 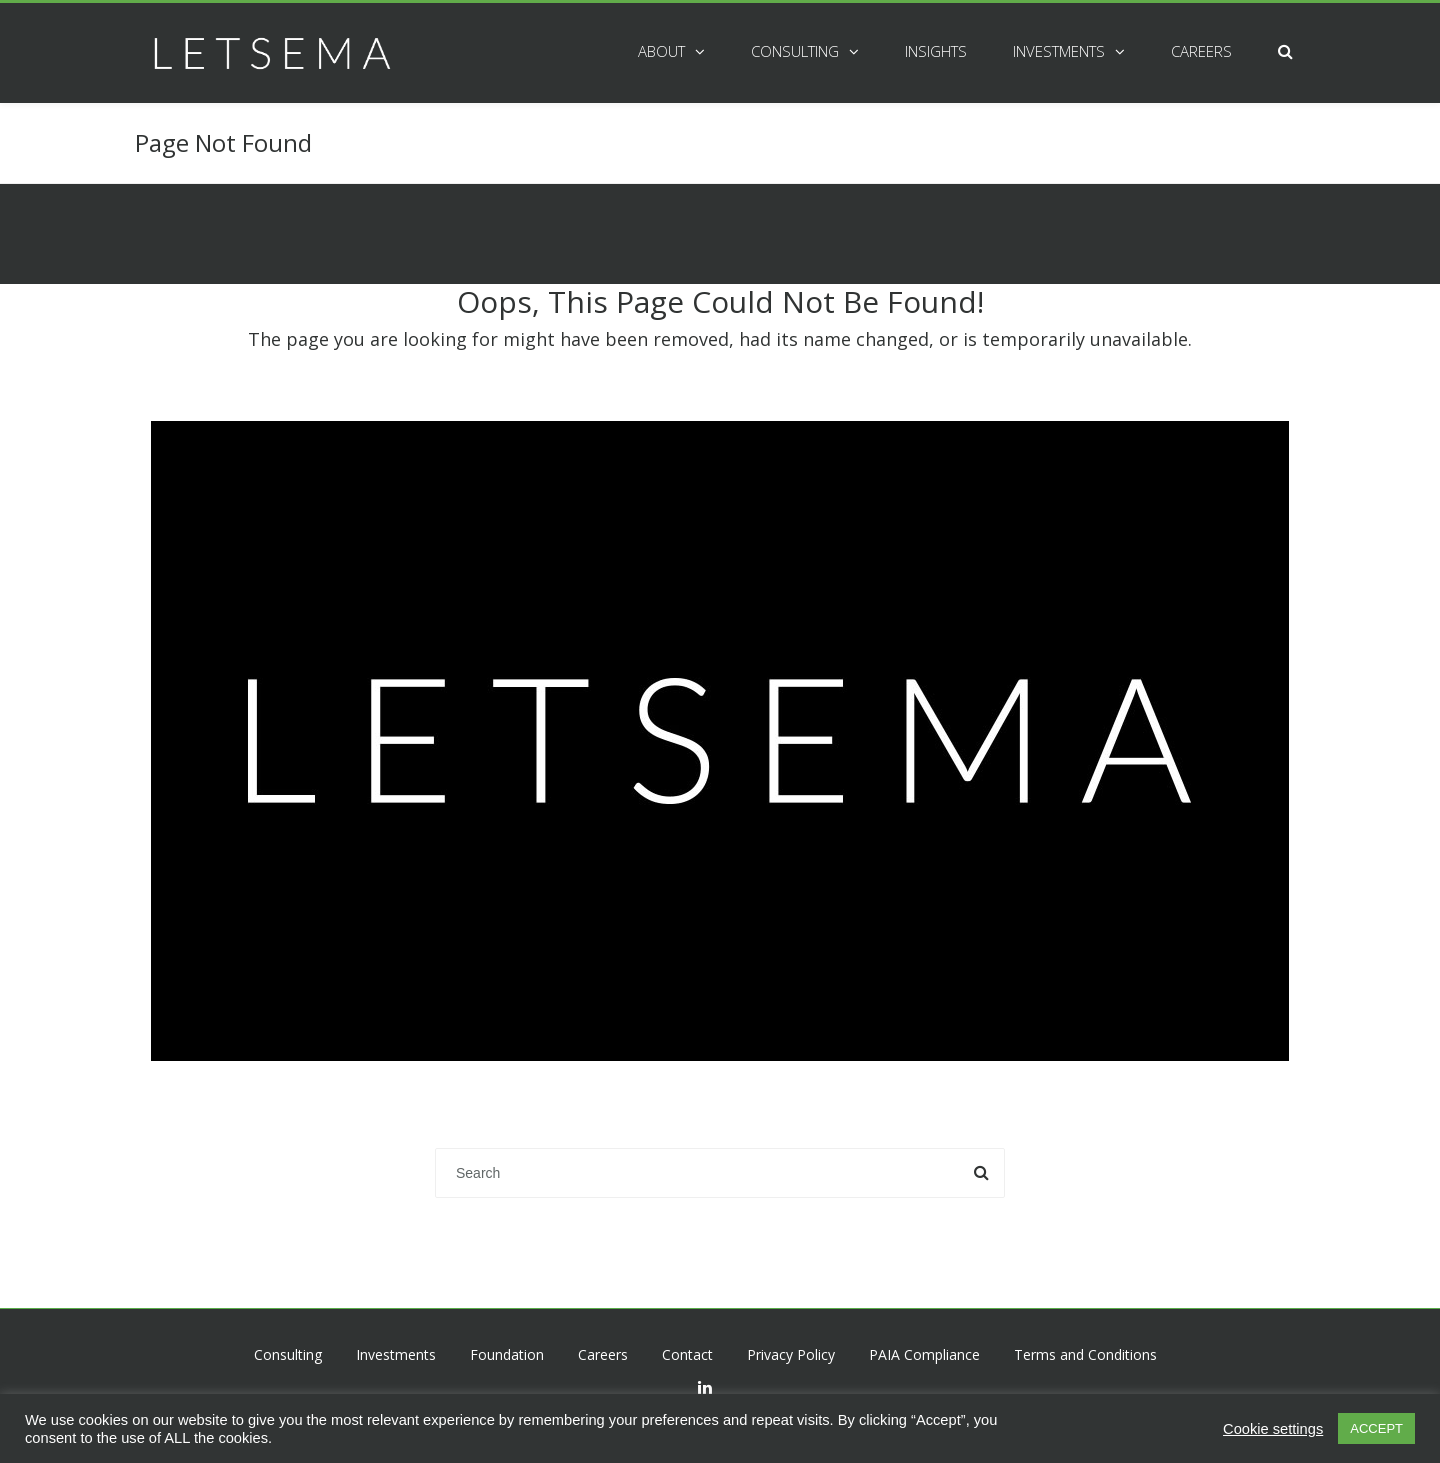 I want to click on Cookie settings [button], so click(x=1273, y=1429).